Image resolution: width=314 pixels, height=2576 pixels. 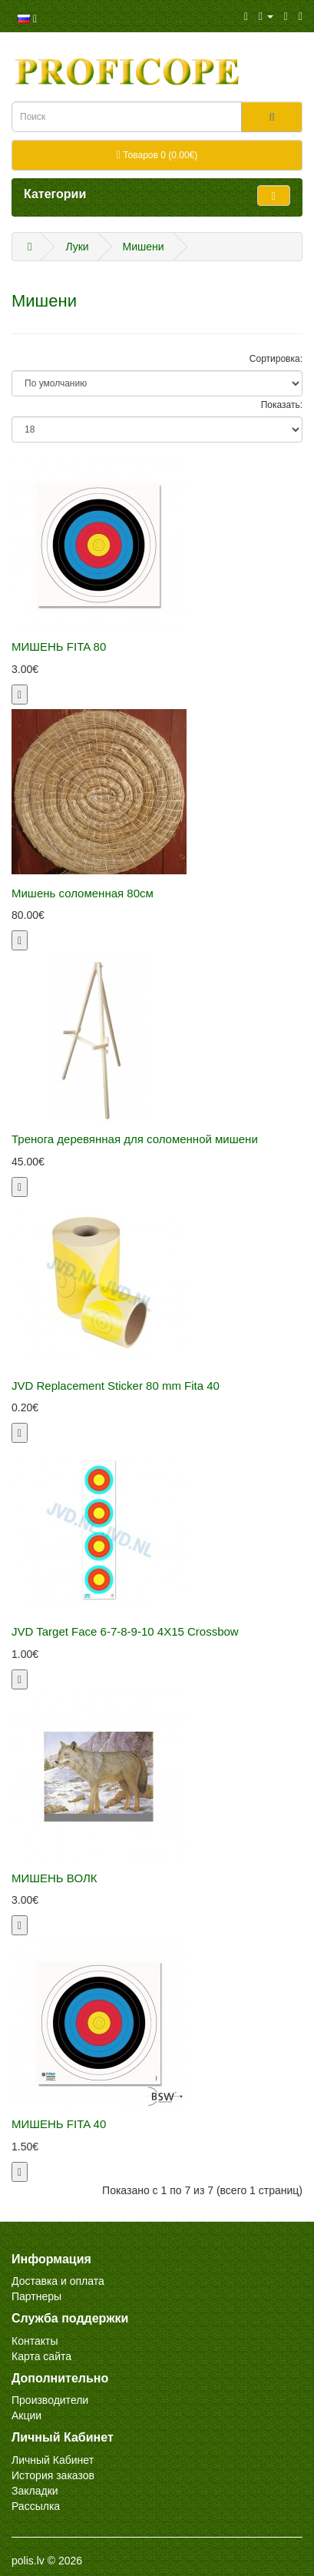 What do you see at coordinates (53, 2475) in the screenshot?
I see `История заказов` at bounding box center [53, 2475].